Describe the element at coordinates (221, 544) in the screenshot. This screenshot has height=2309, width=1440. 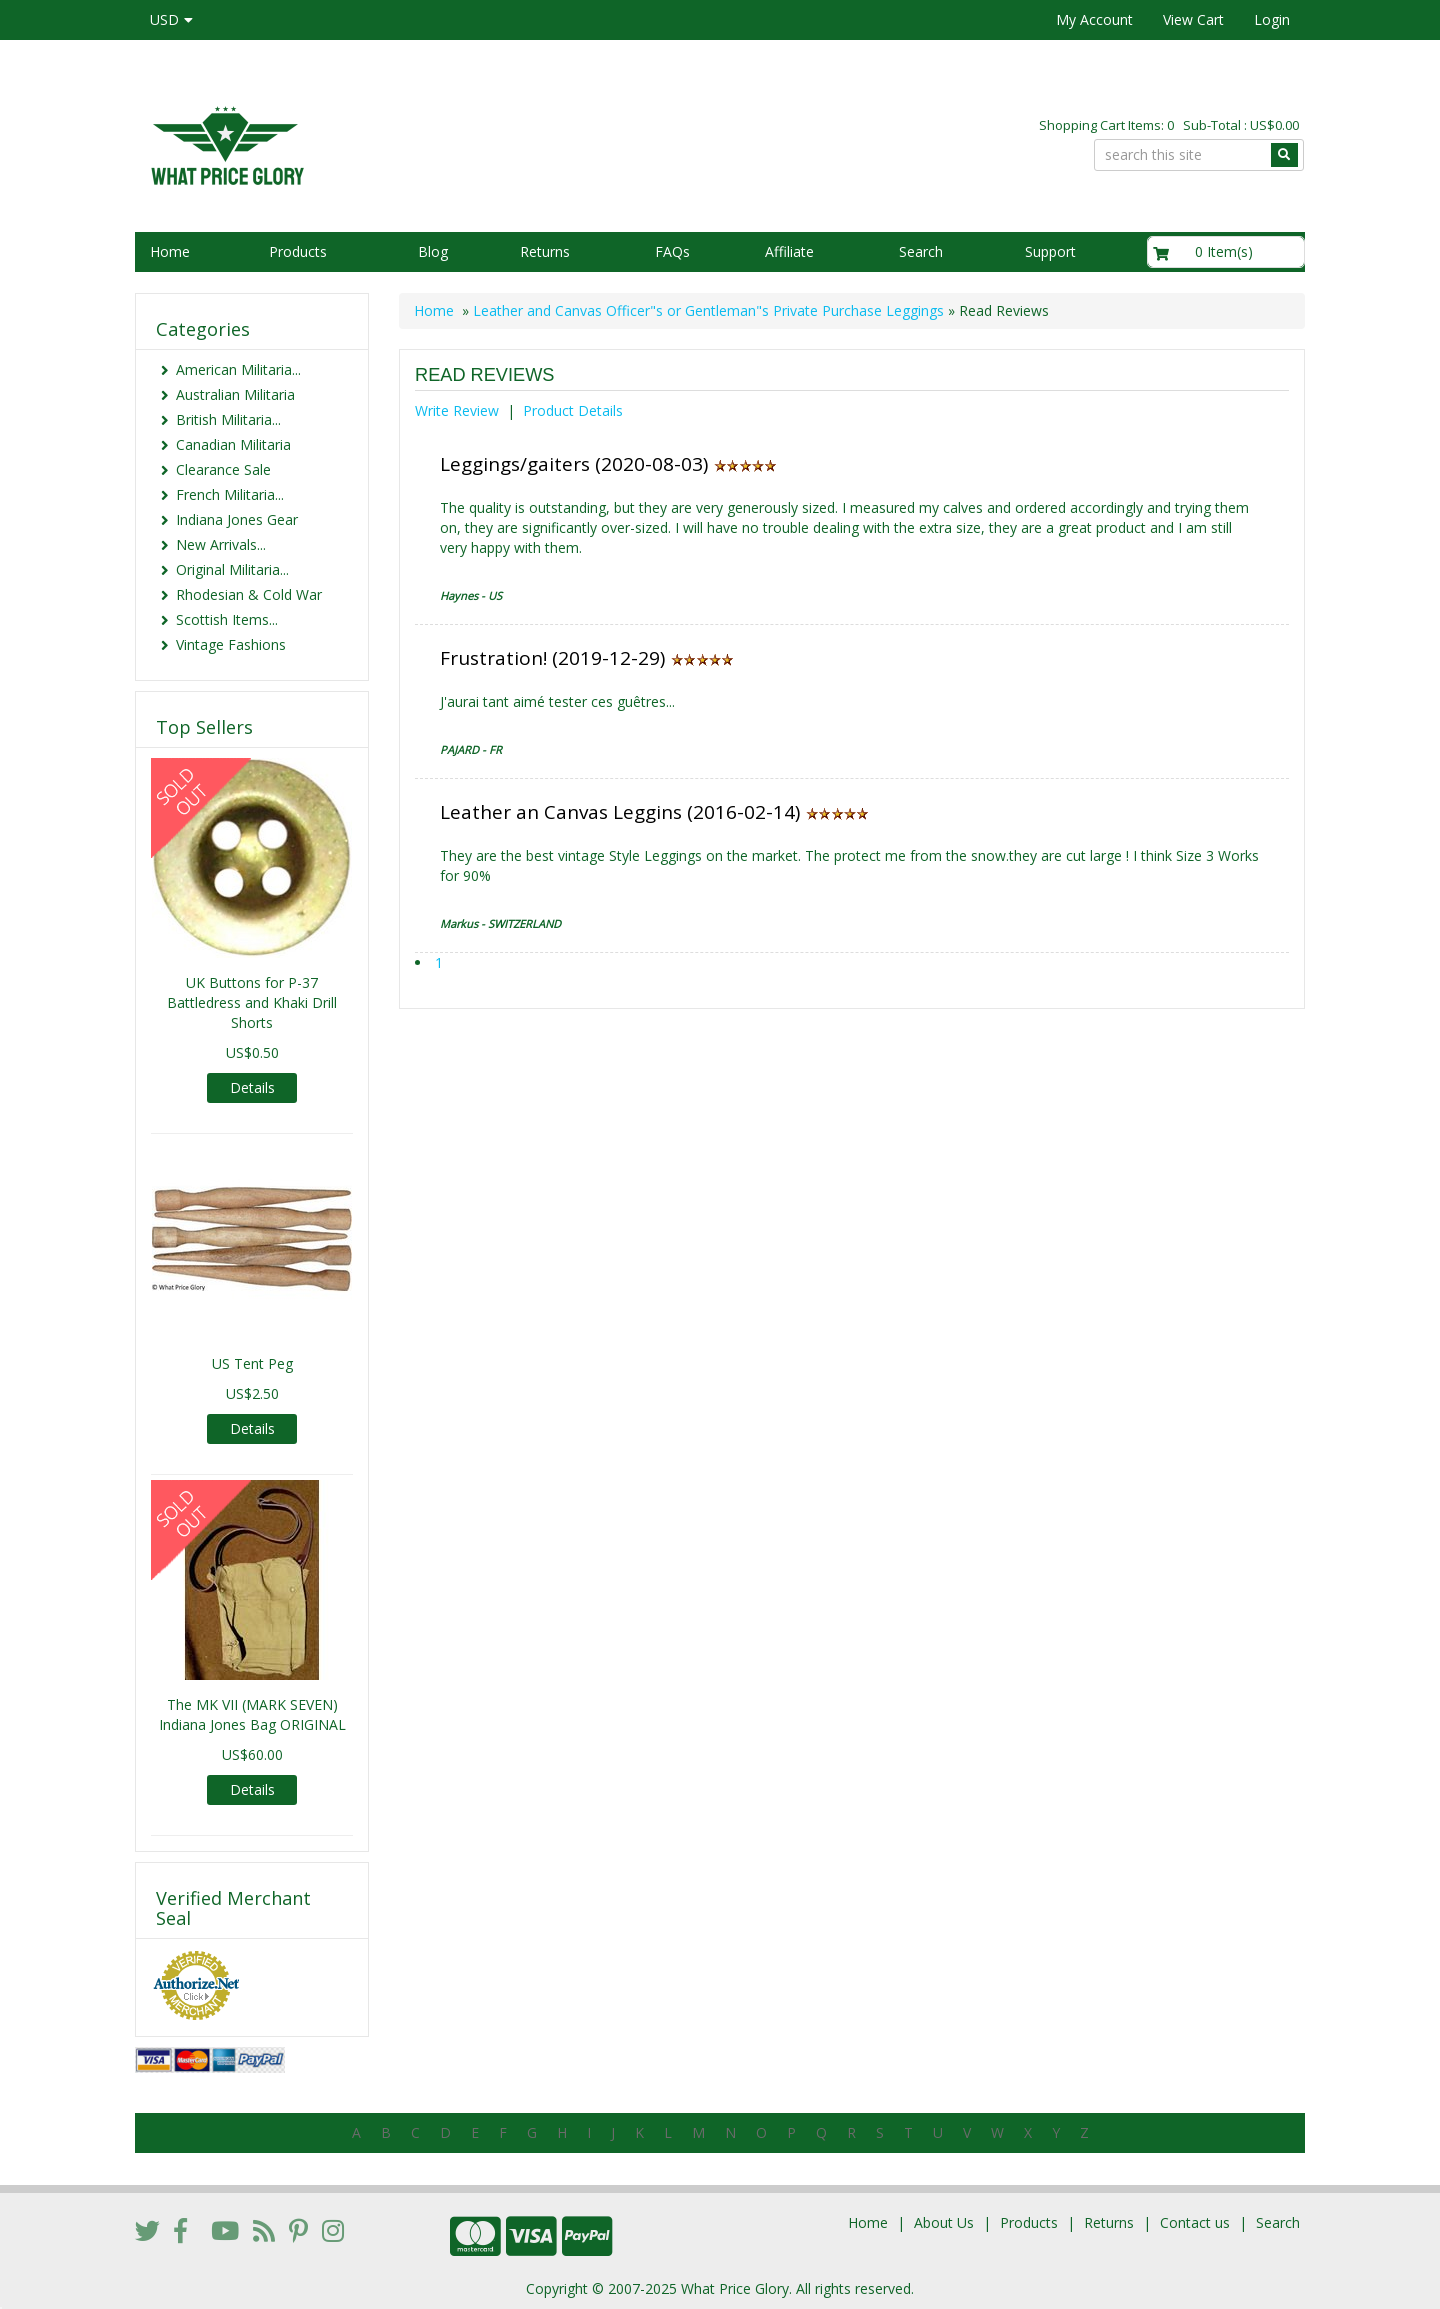
I see `New Arrivals...` at that location.